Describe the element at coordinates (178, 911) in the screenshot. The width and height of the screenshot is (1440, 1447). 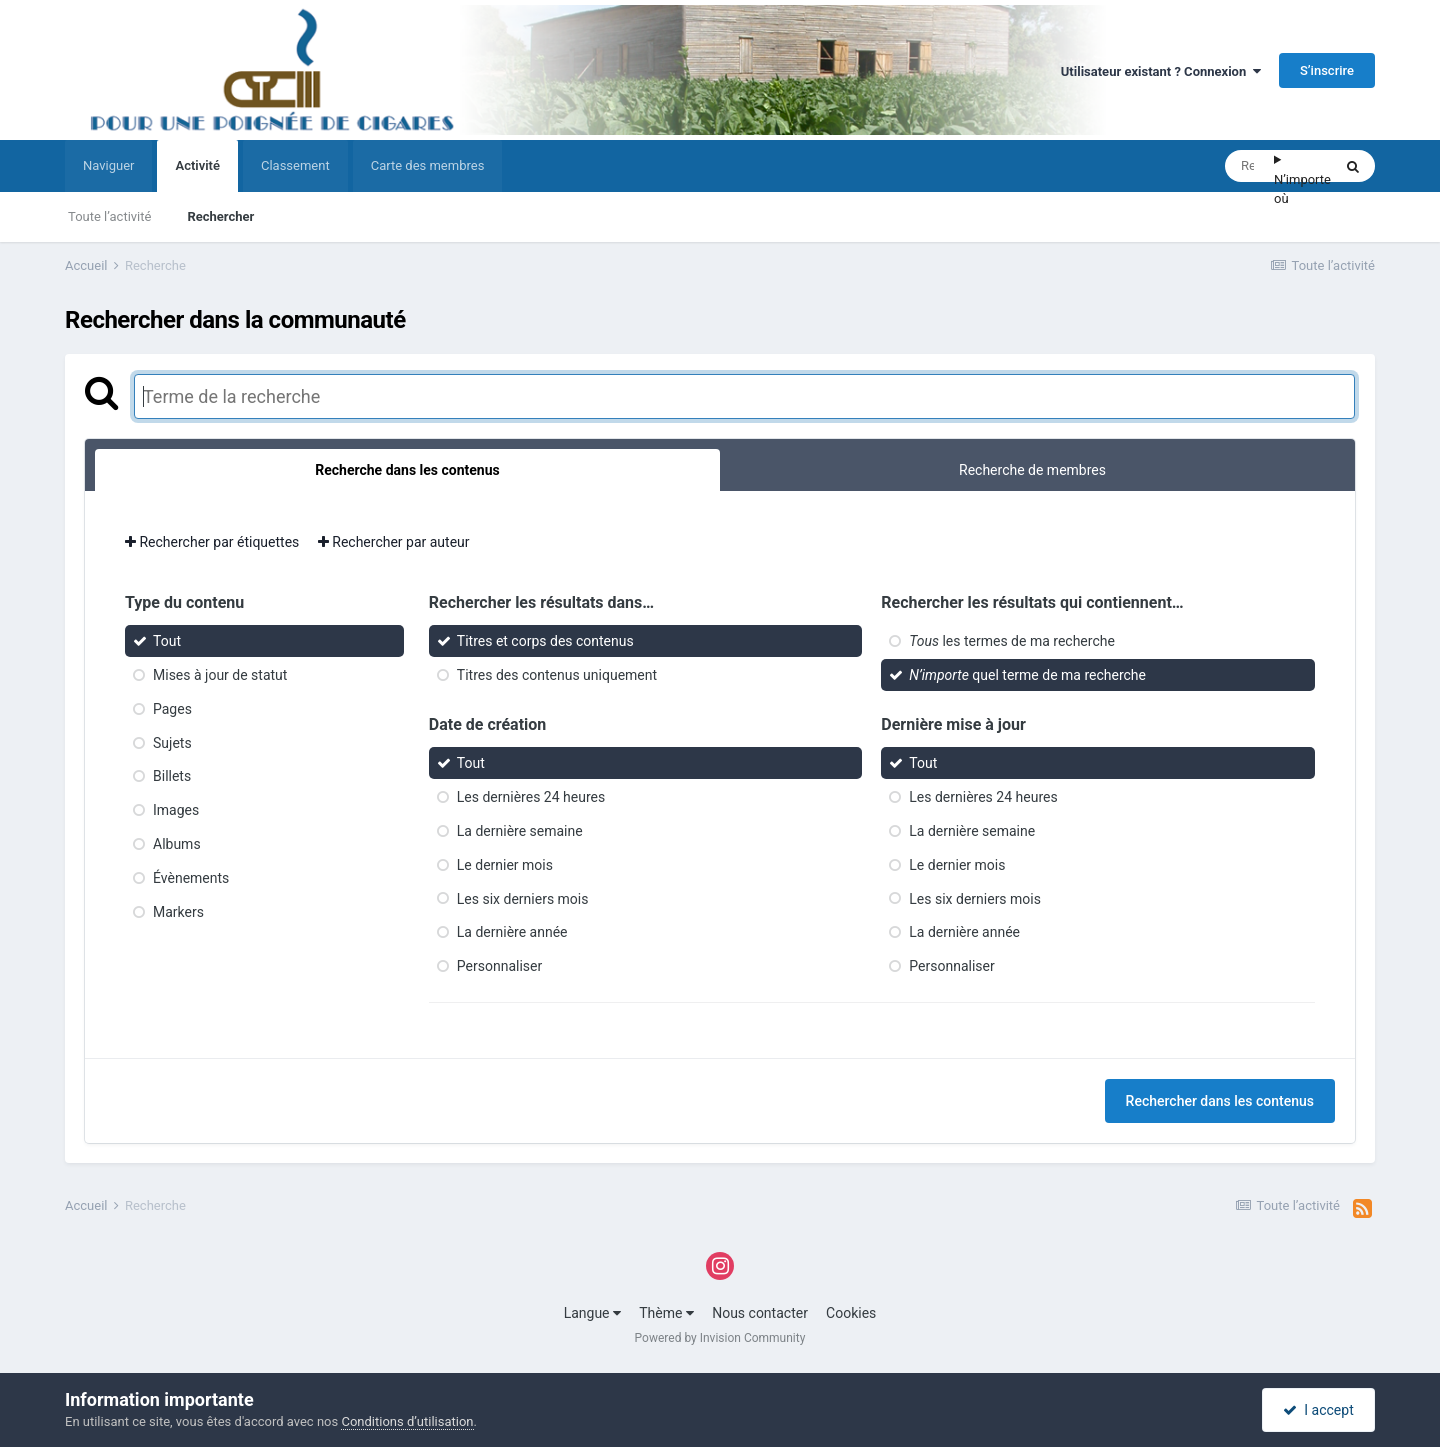
I see `Markers` at that location.